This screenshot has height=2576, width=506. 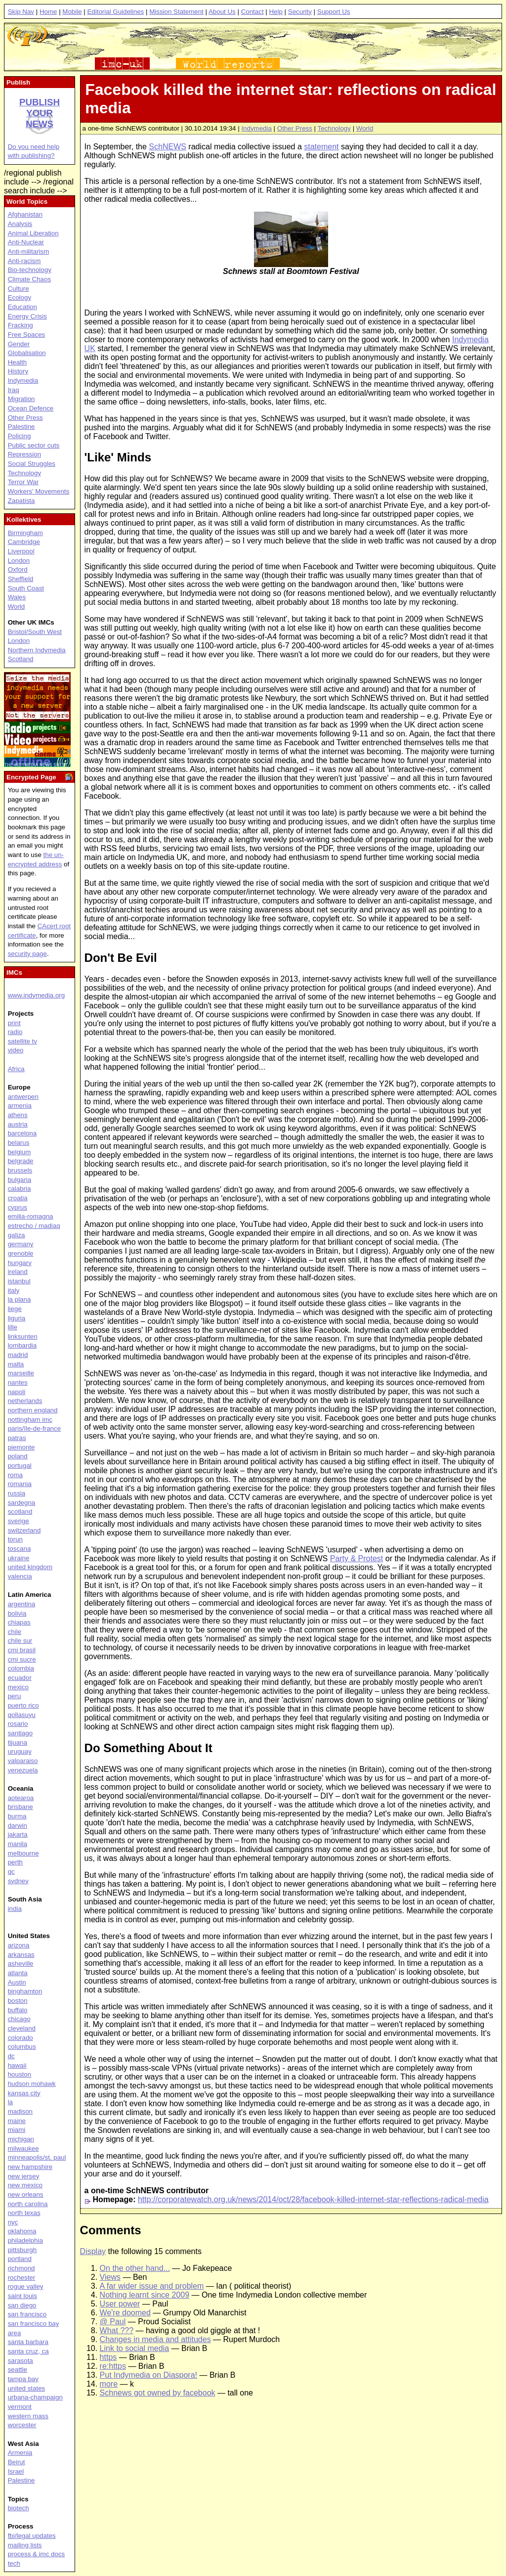 What do you see at coordinates (21, 500) in the screenshot?
I see `Zapatista` at bounding box center [21, 500].